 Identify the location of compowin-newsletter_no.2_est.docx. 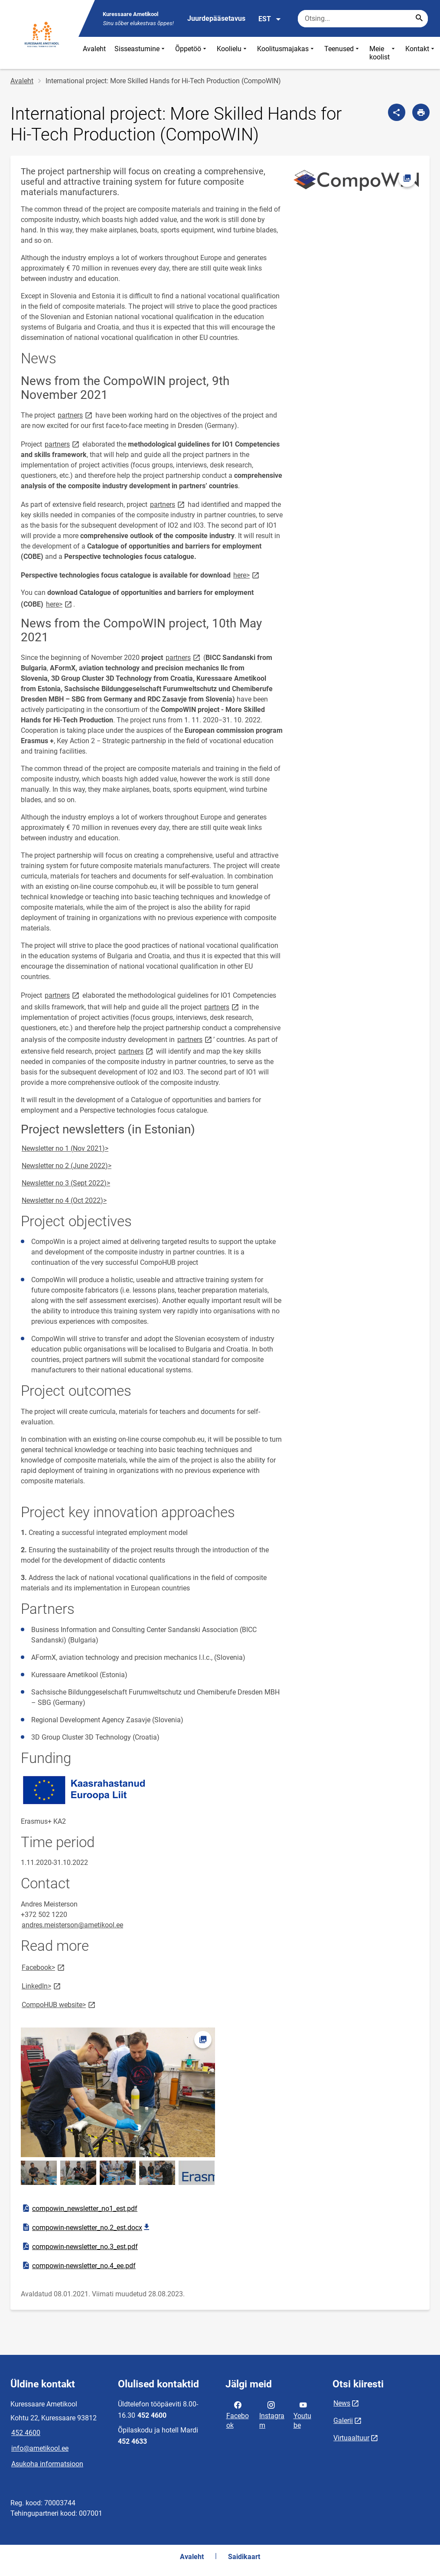
(87, 2227).